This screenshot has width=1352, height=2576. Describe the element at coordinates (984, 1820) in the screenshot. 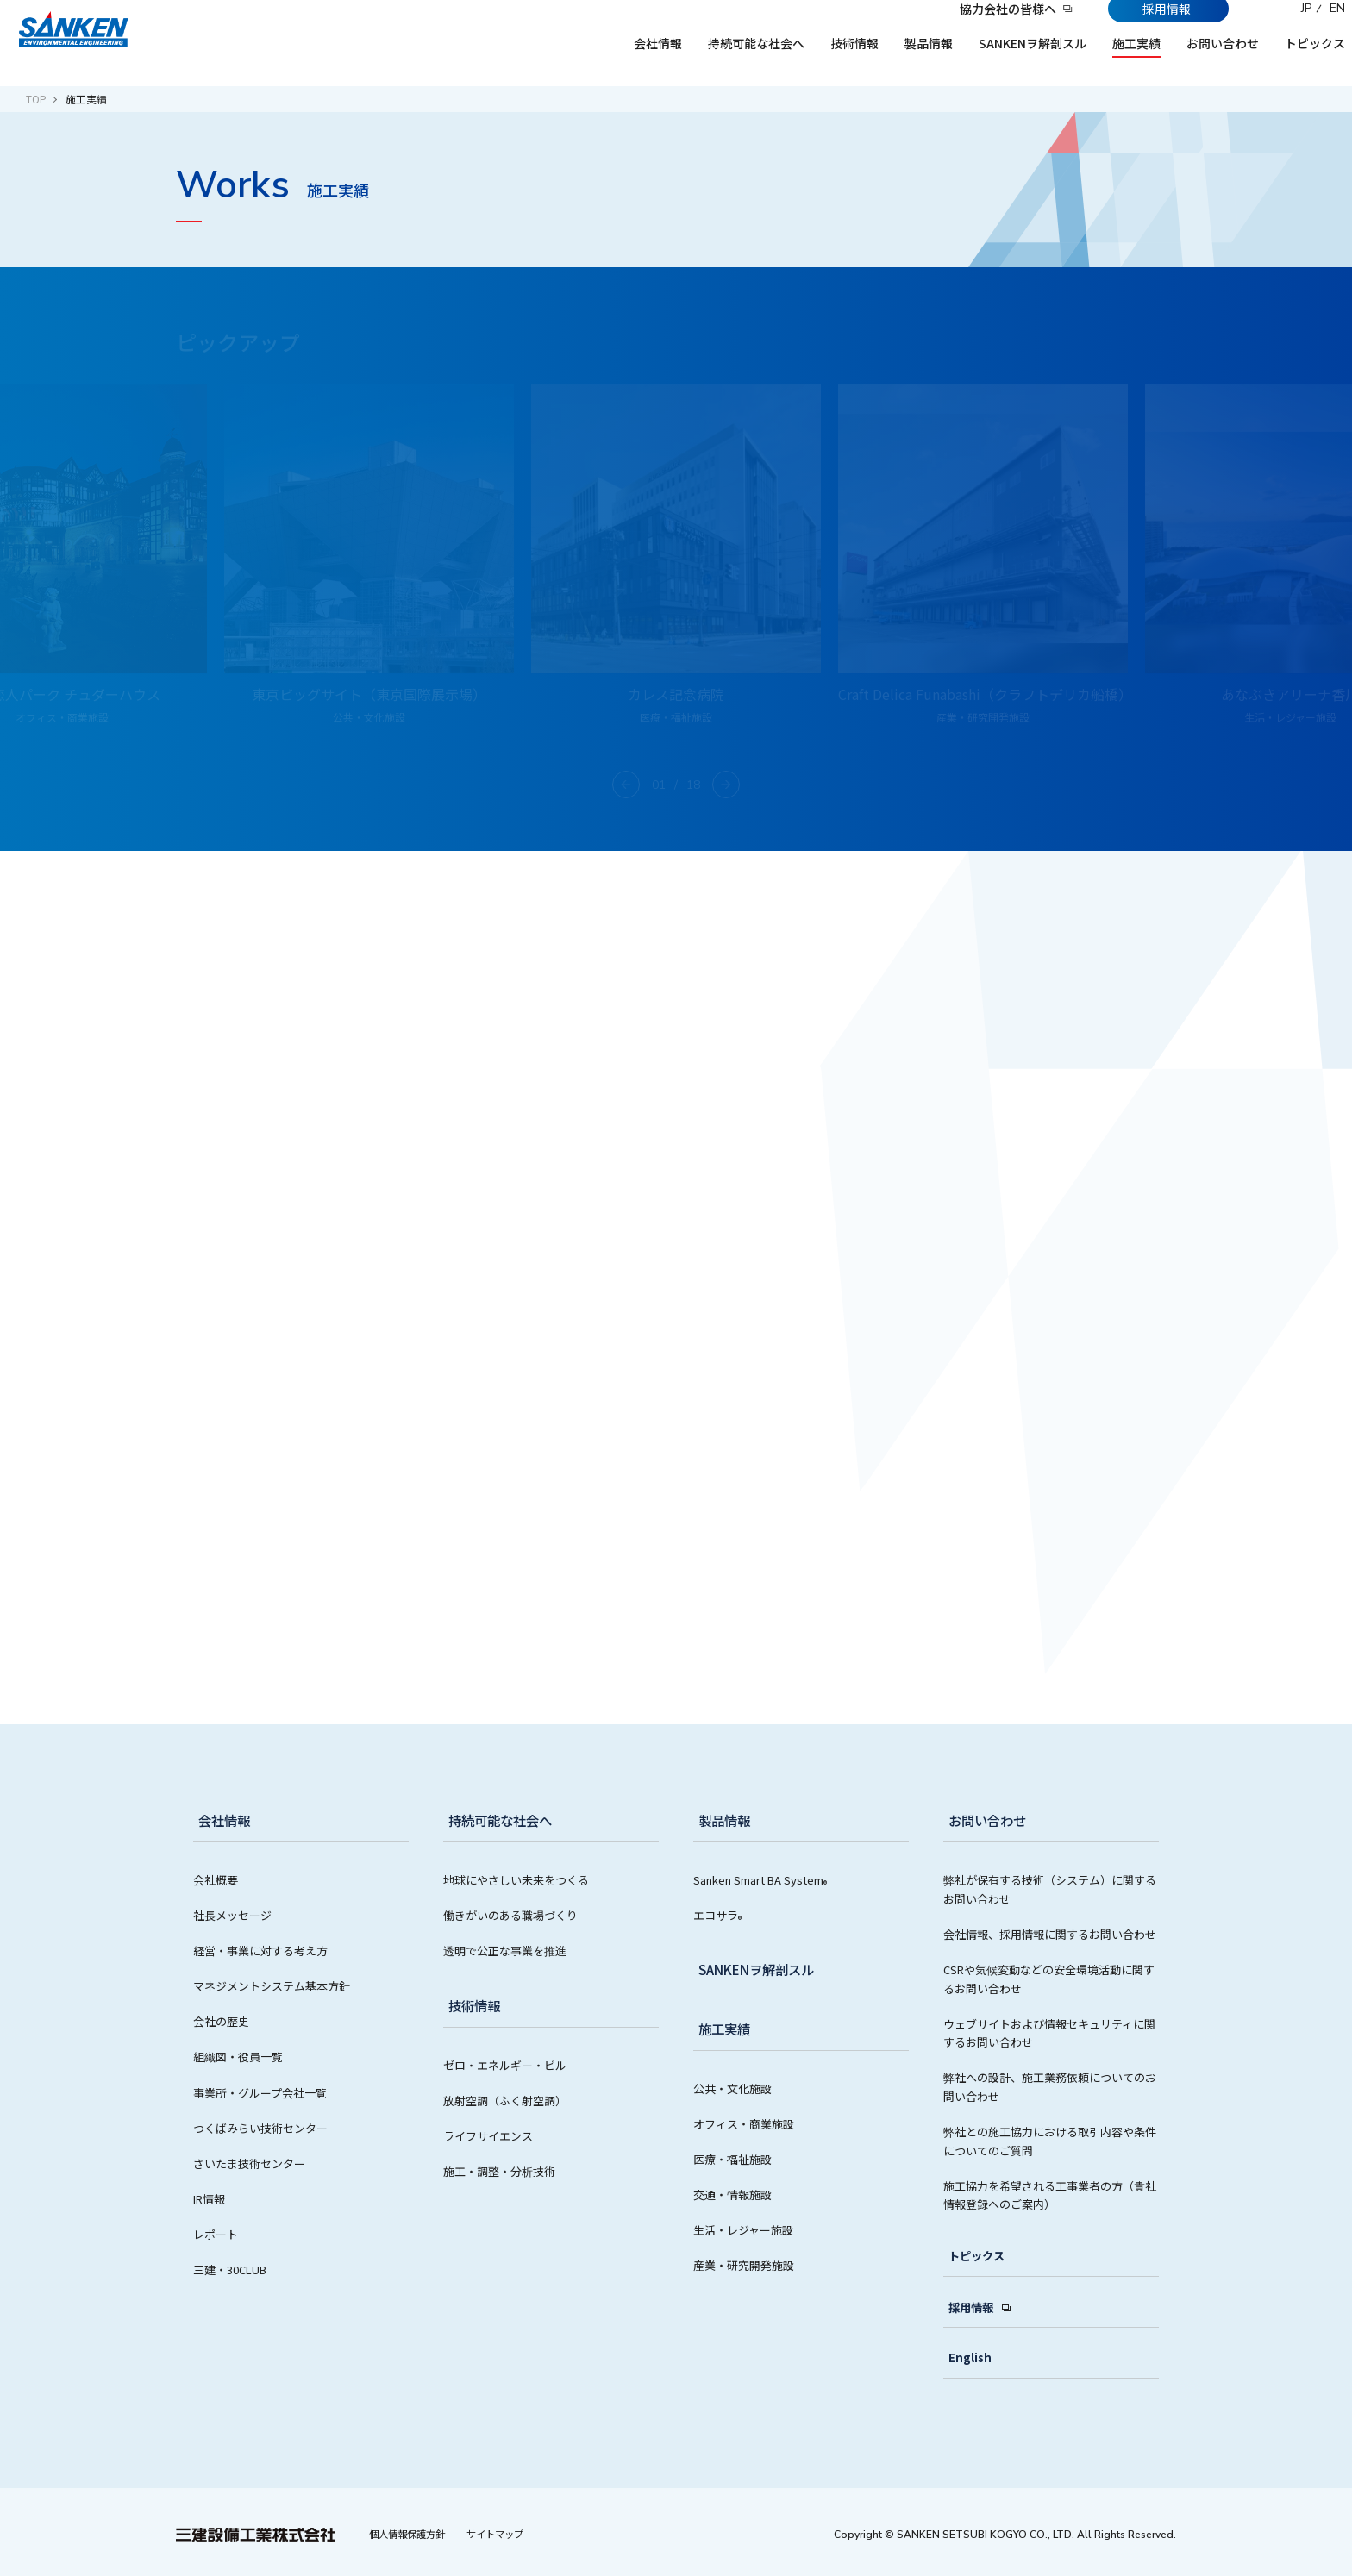

I see `お問い合わせ` at that location.